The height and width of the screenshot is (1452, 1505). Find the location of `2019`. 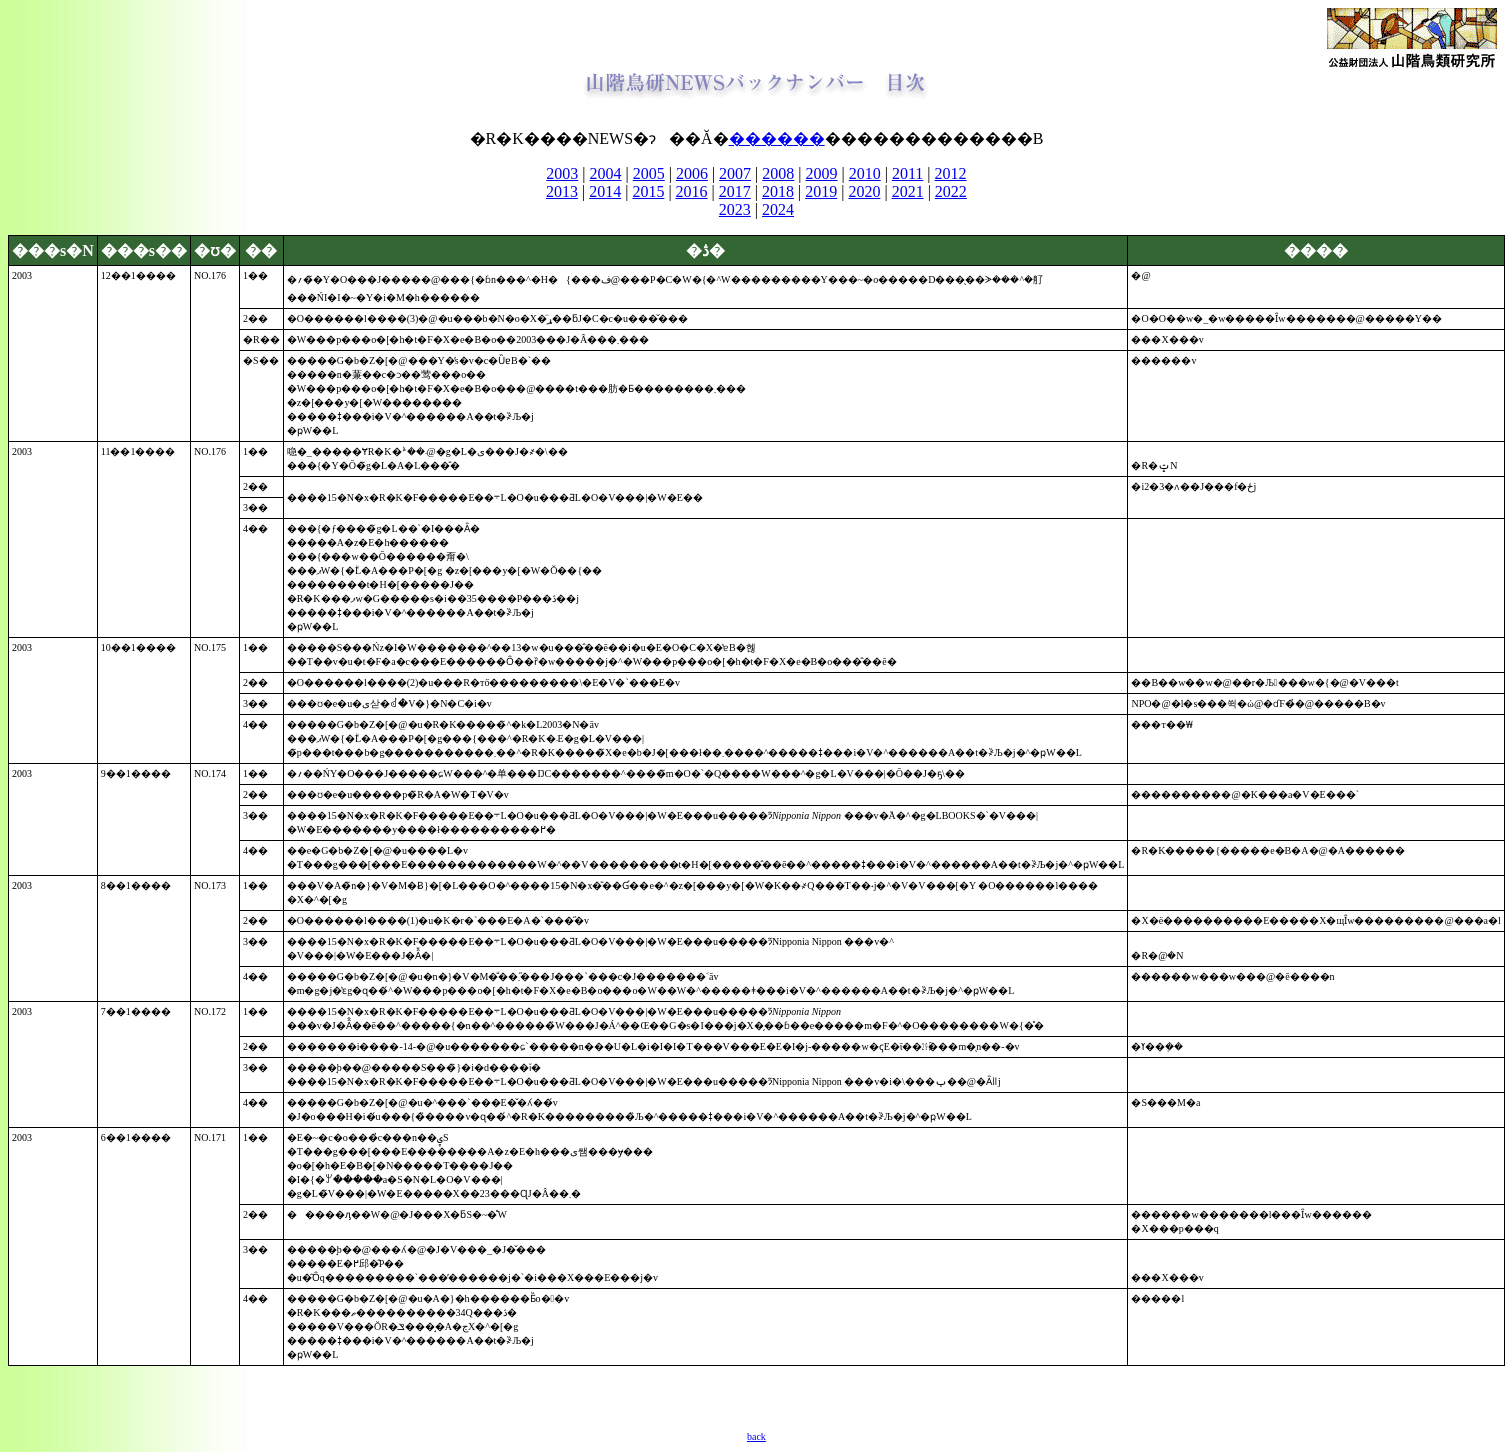

2019 is located at coordinates (821, 191).